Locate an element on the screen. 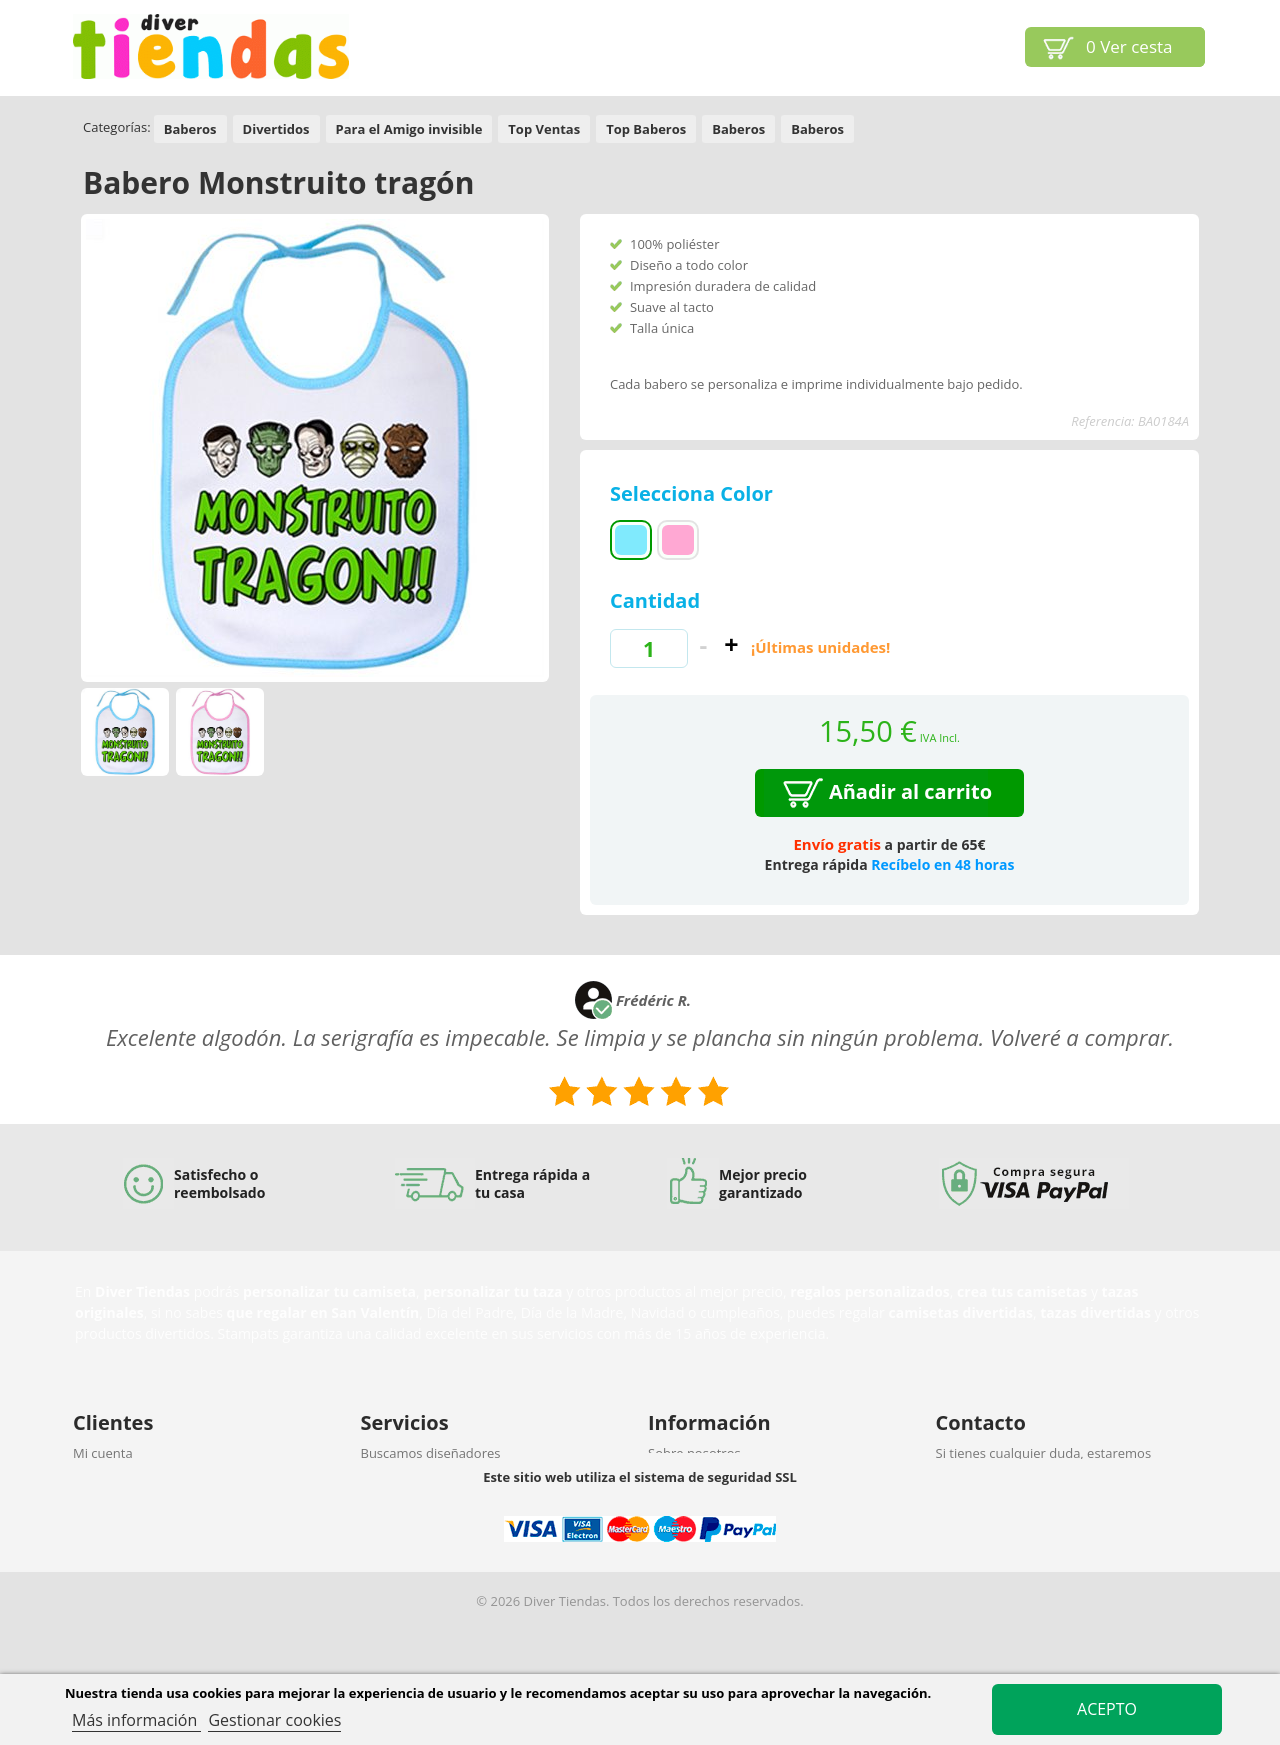  Vender nuestros productos en tu tienda is located at coordinates (482, 1531).